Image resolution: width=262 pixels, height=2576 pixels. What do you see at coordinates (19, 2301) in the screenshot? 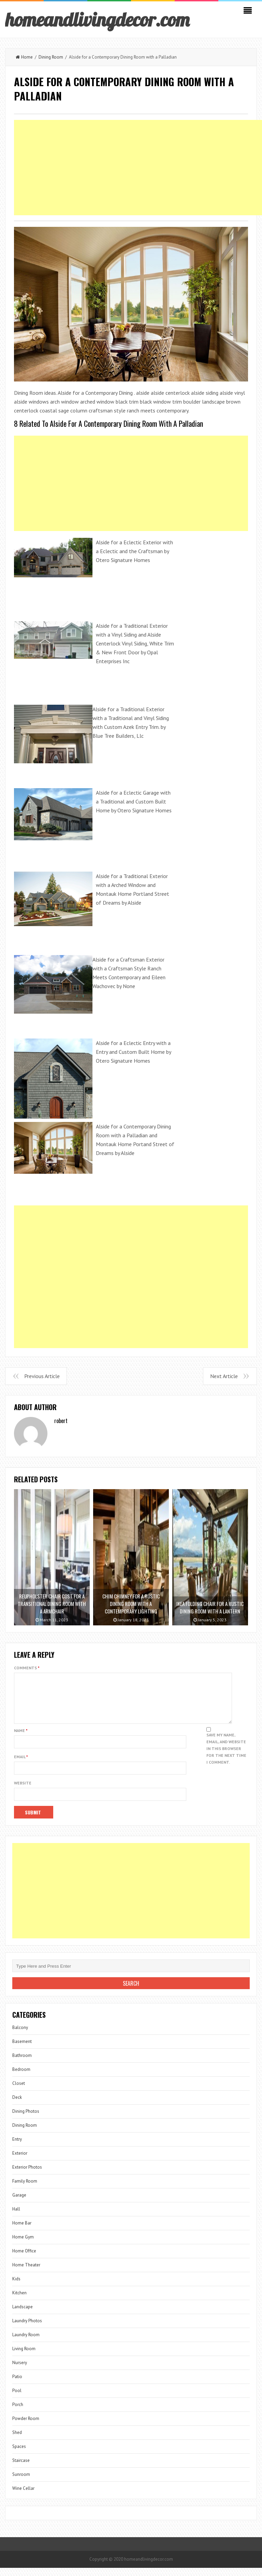
I see `Kitchen` at bounding box center [19, 2301].